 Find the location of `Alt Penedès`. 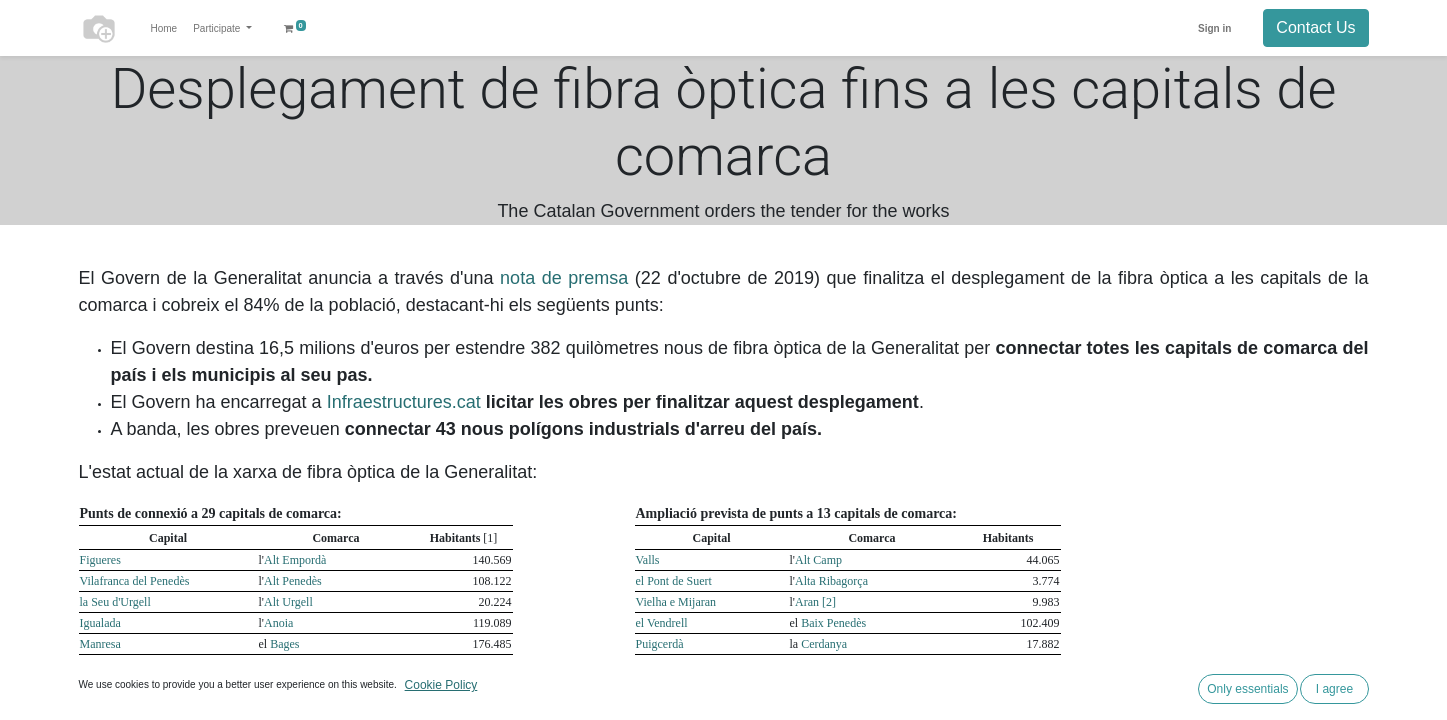

Alt Penedès is located at coordinates (293, 581).